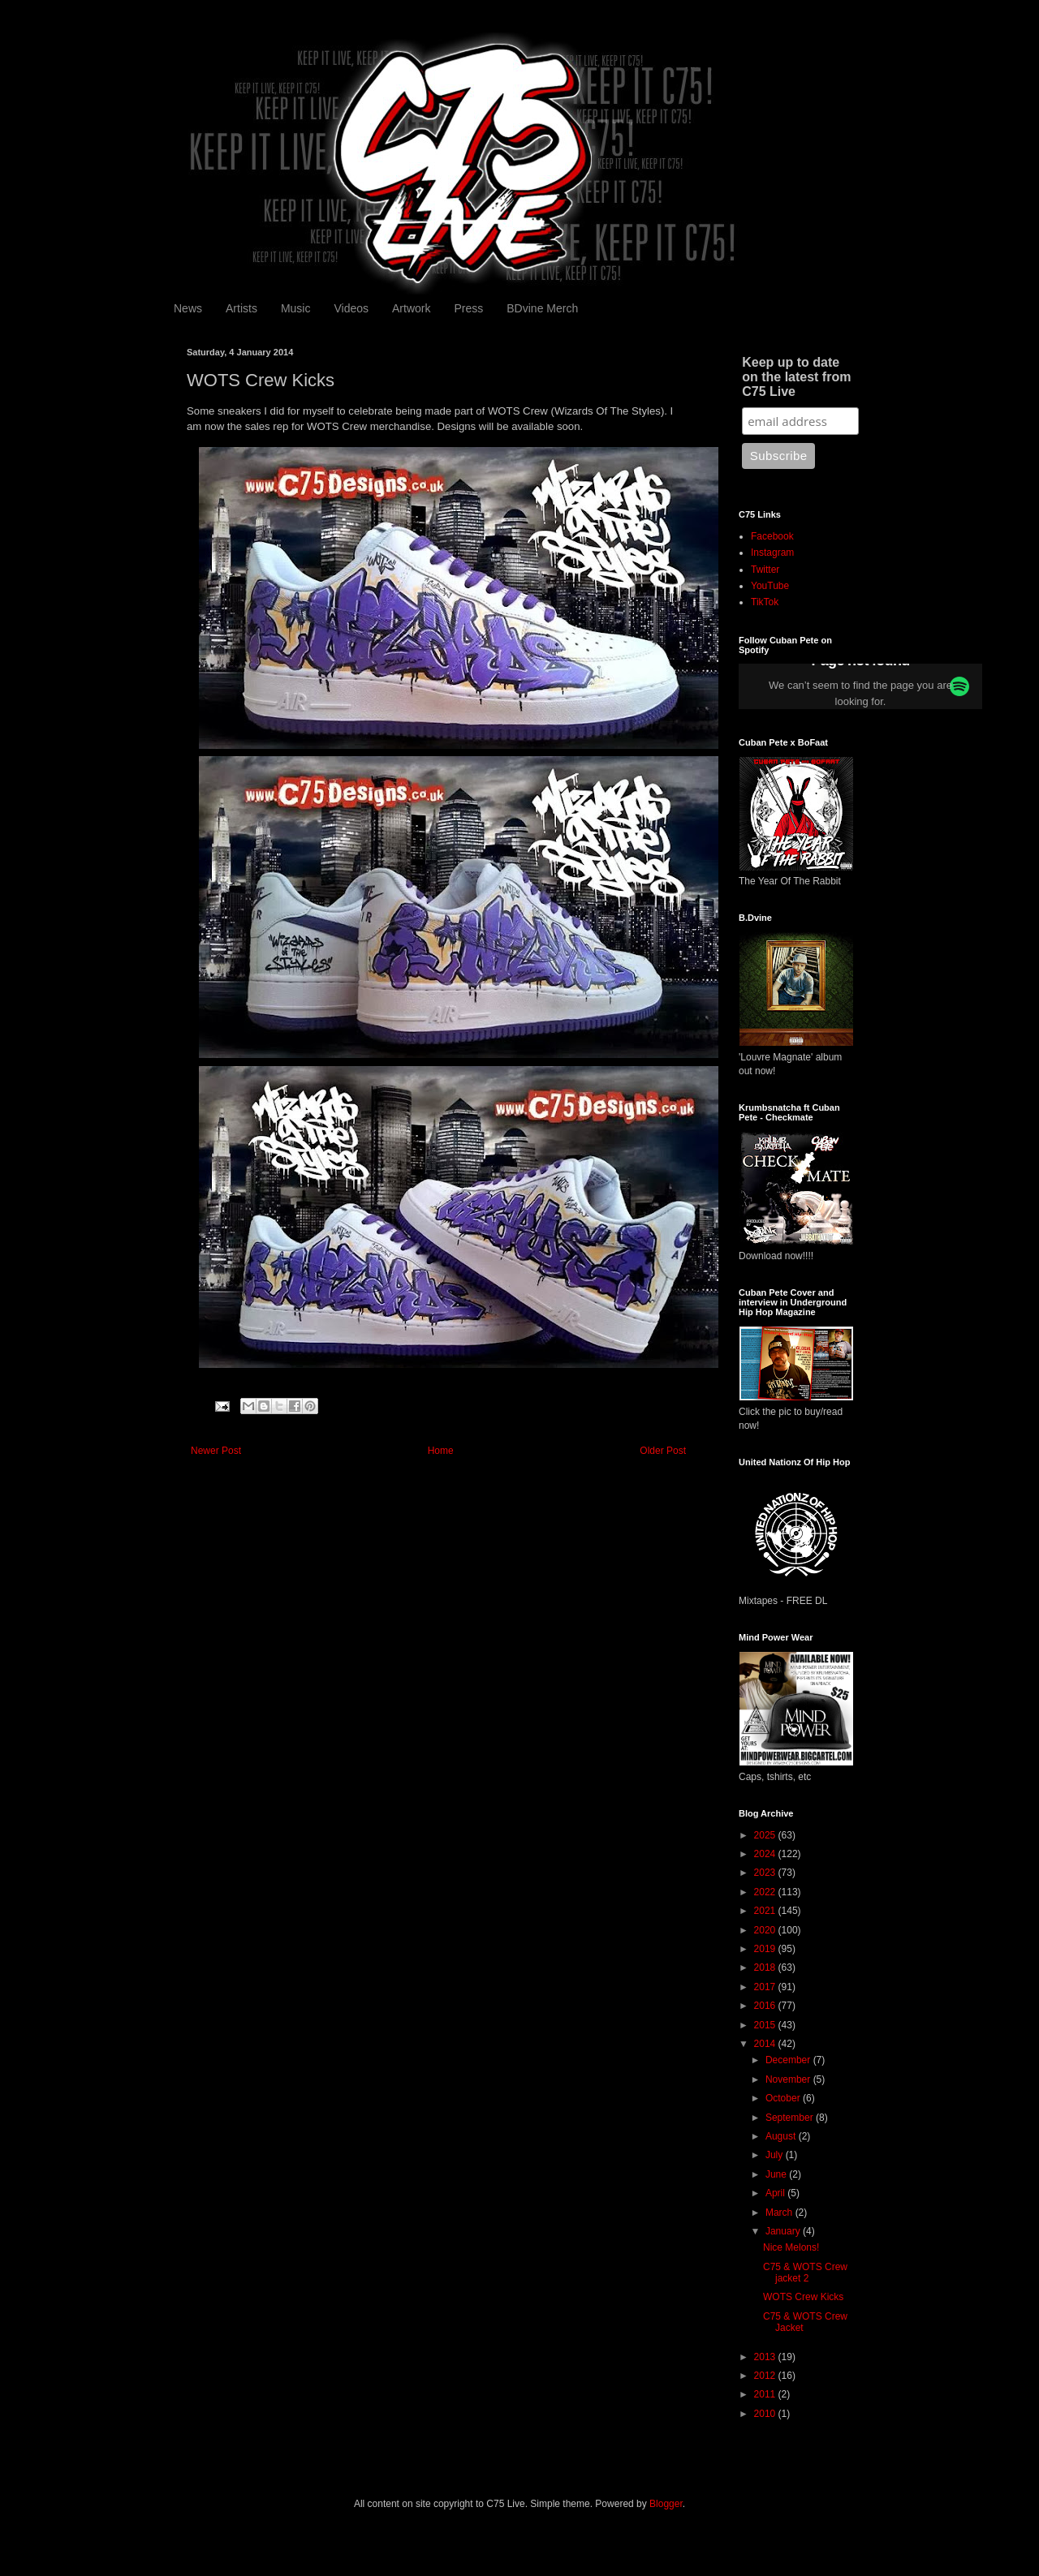  I want to click on 2021, so click(766, 1910).